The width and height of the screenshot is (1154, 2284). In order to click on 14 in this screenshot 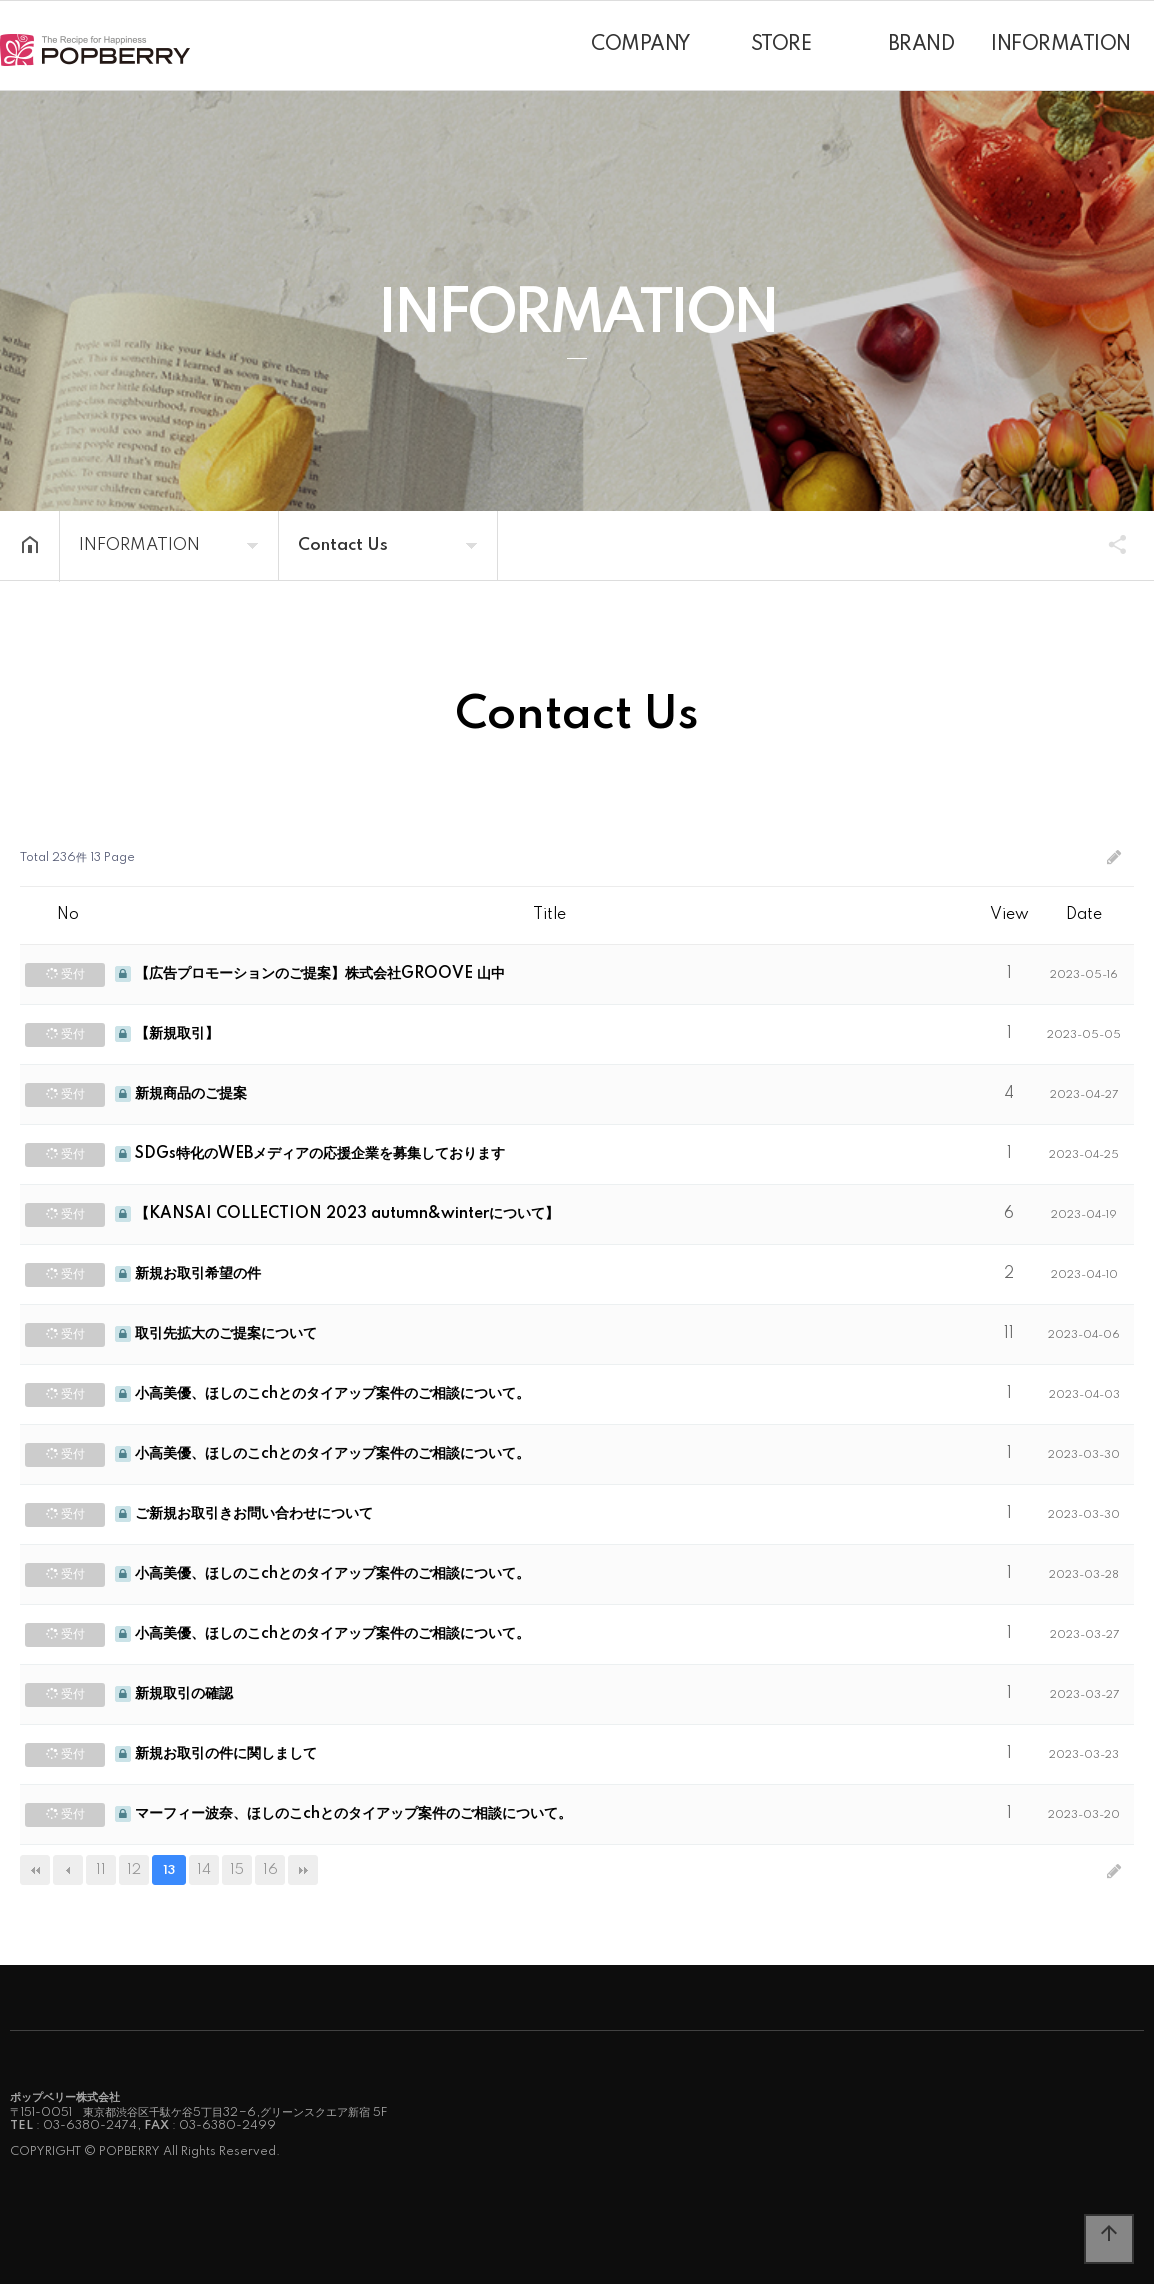, I will do `click(204, 1870)`.